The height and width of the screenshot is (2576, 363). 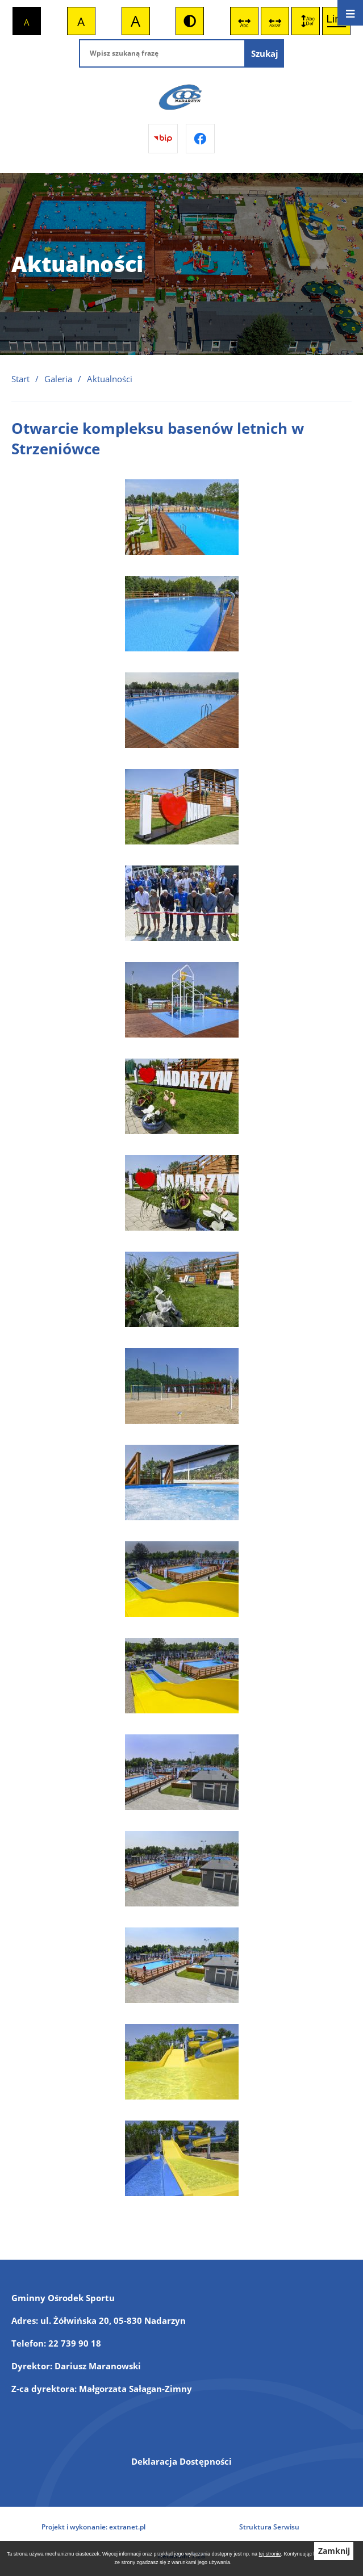 I want to click on [Wpisz szukaną frazę], so click(x=162, y=53).